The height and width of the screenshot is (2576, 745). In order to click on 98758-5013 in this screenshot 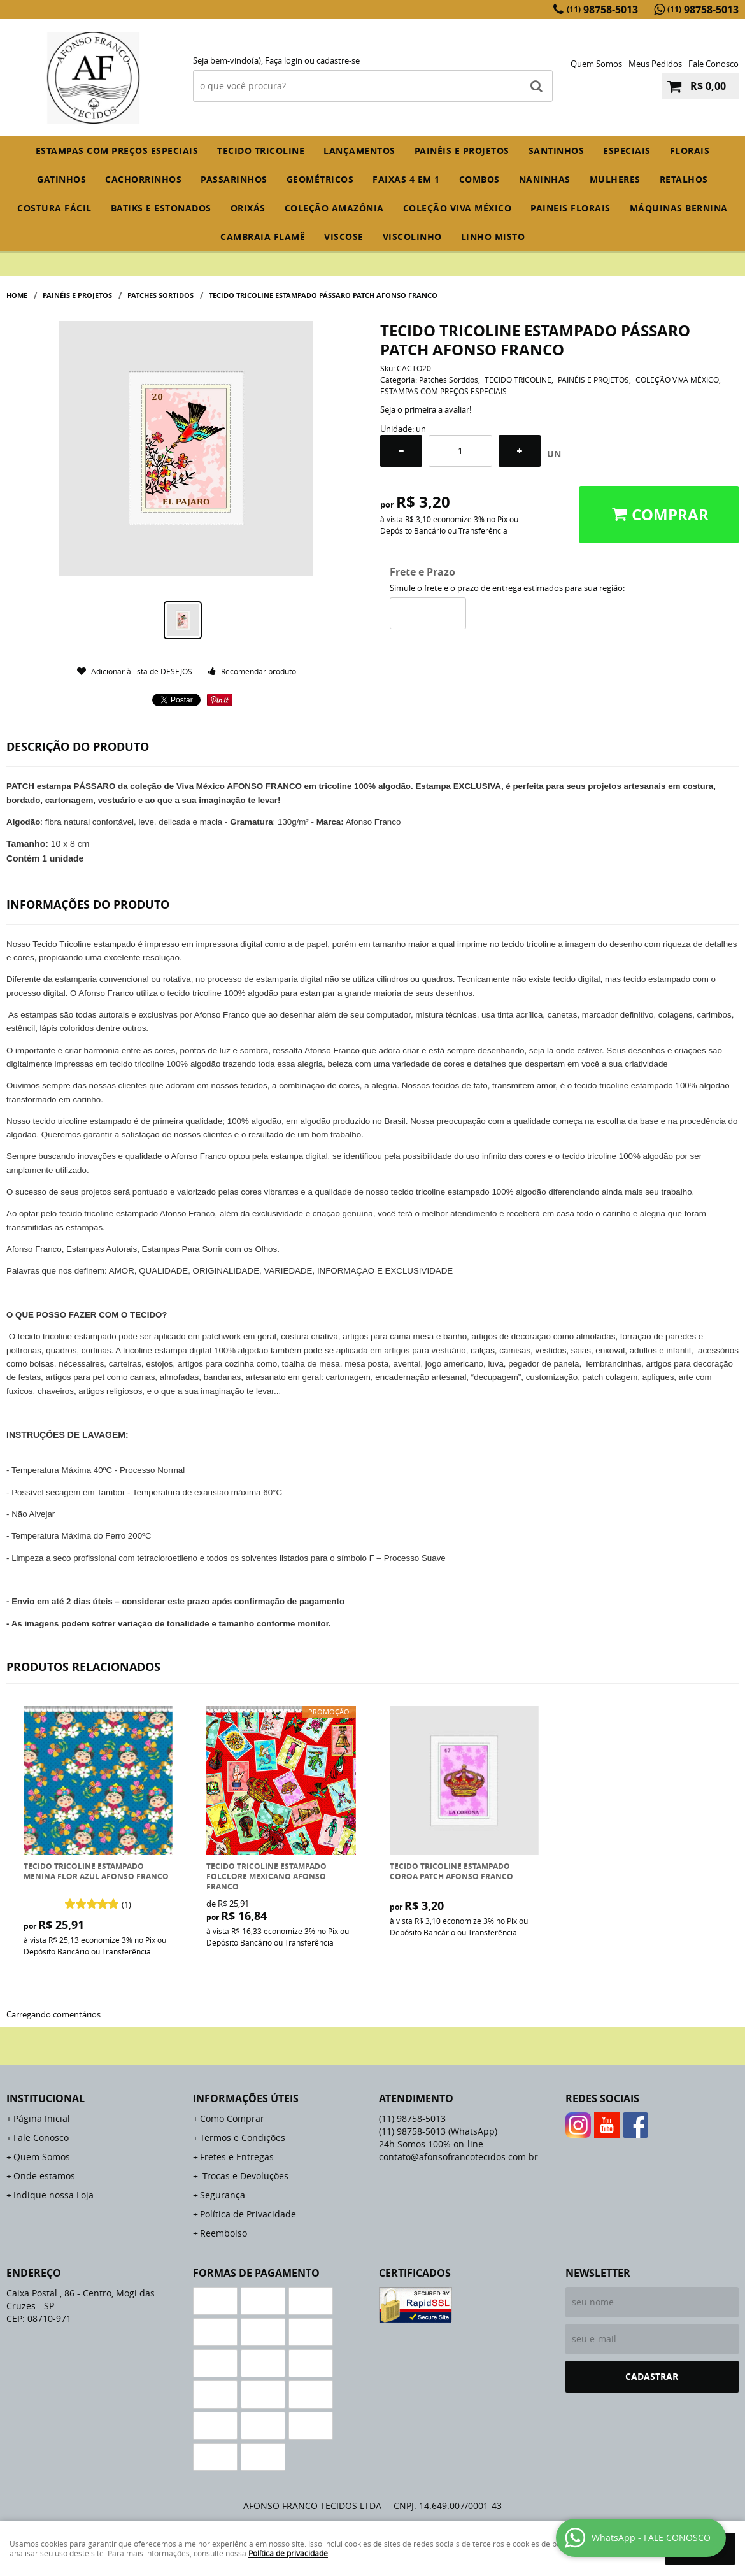, I will do `click(602, 10)`.